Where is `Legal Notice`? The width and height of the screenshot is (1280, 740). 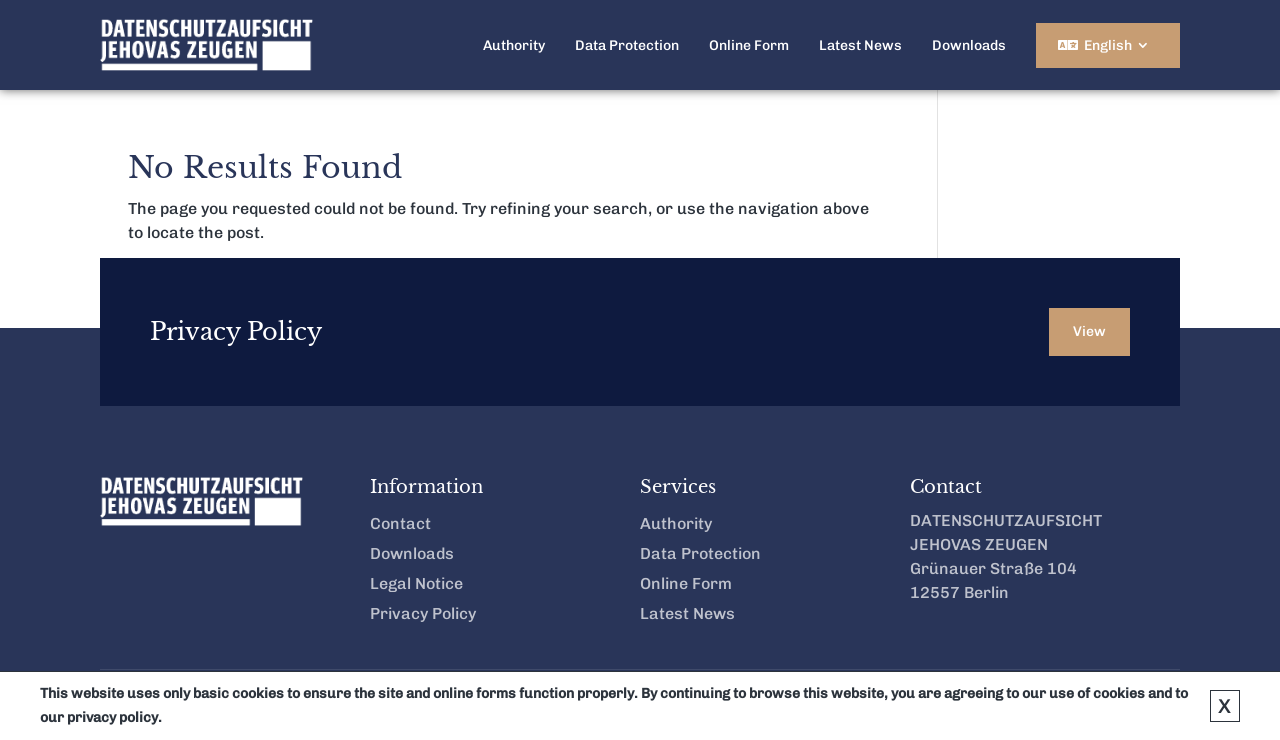 Legal Notice is located at coordinates (416, 585).